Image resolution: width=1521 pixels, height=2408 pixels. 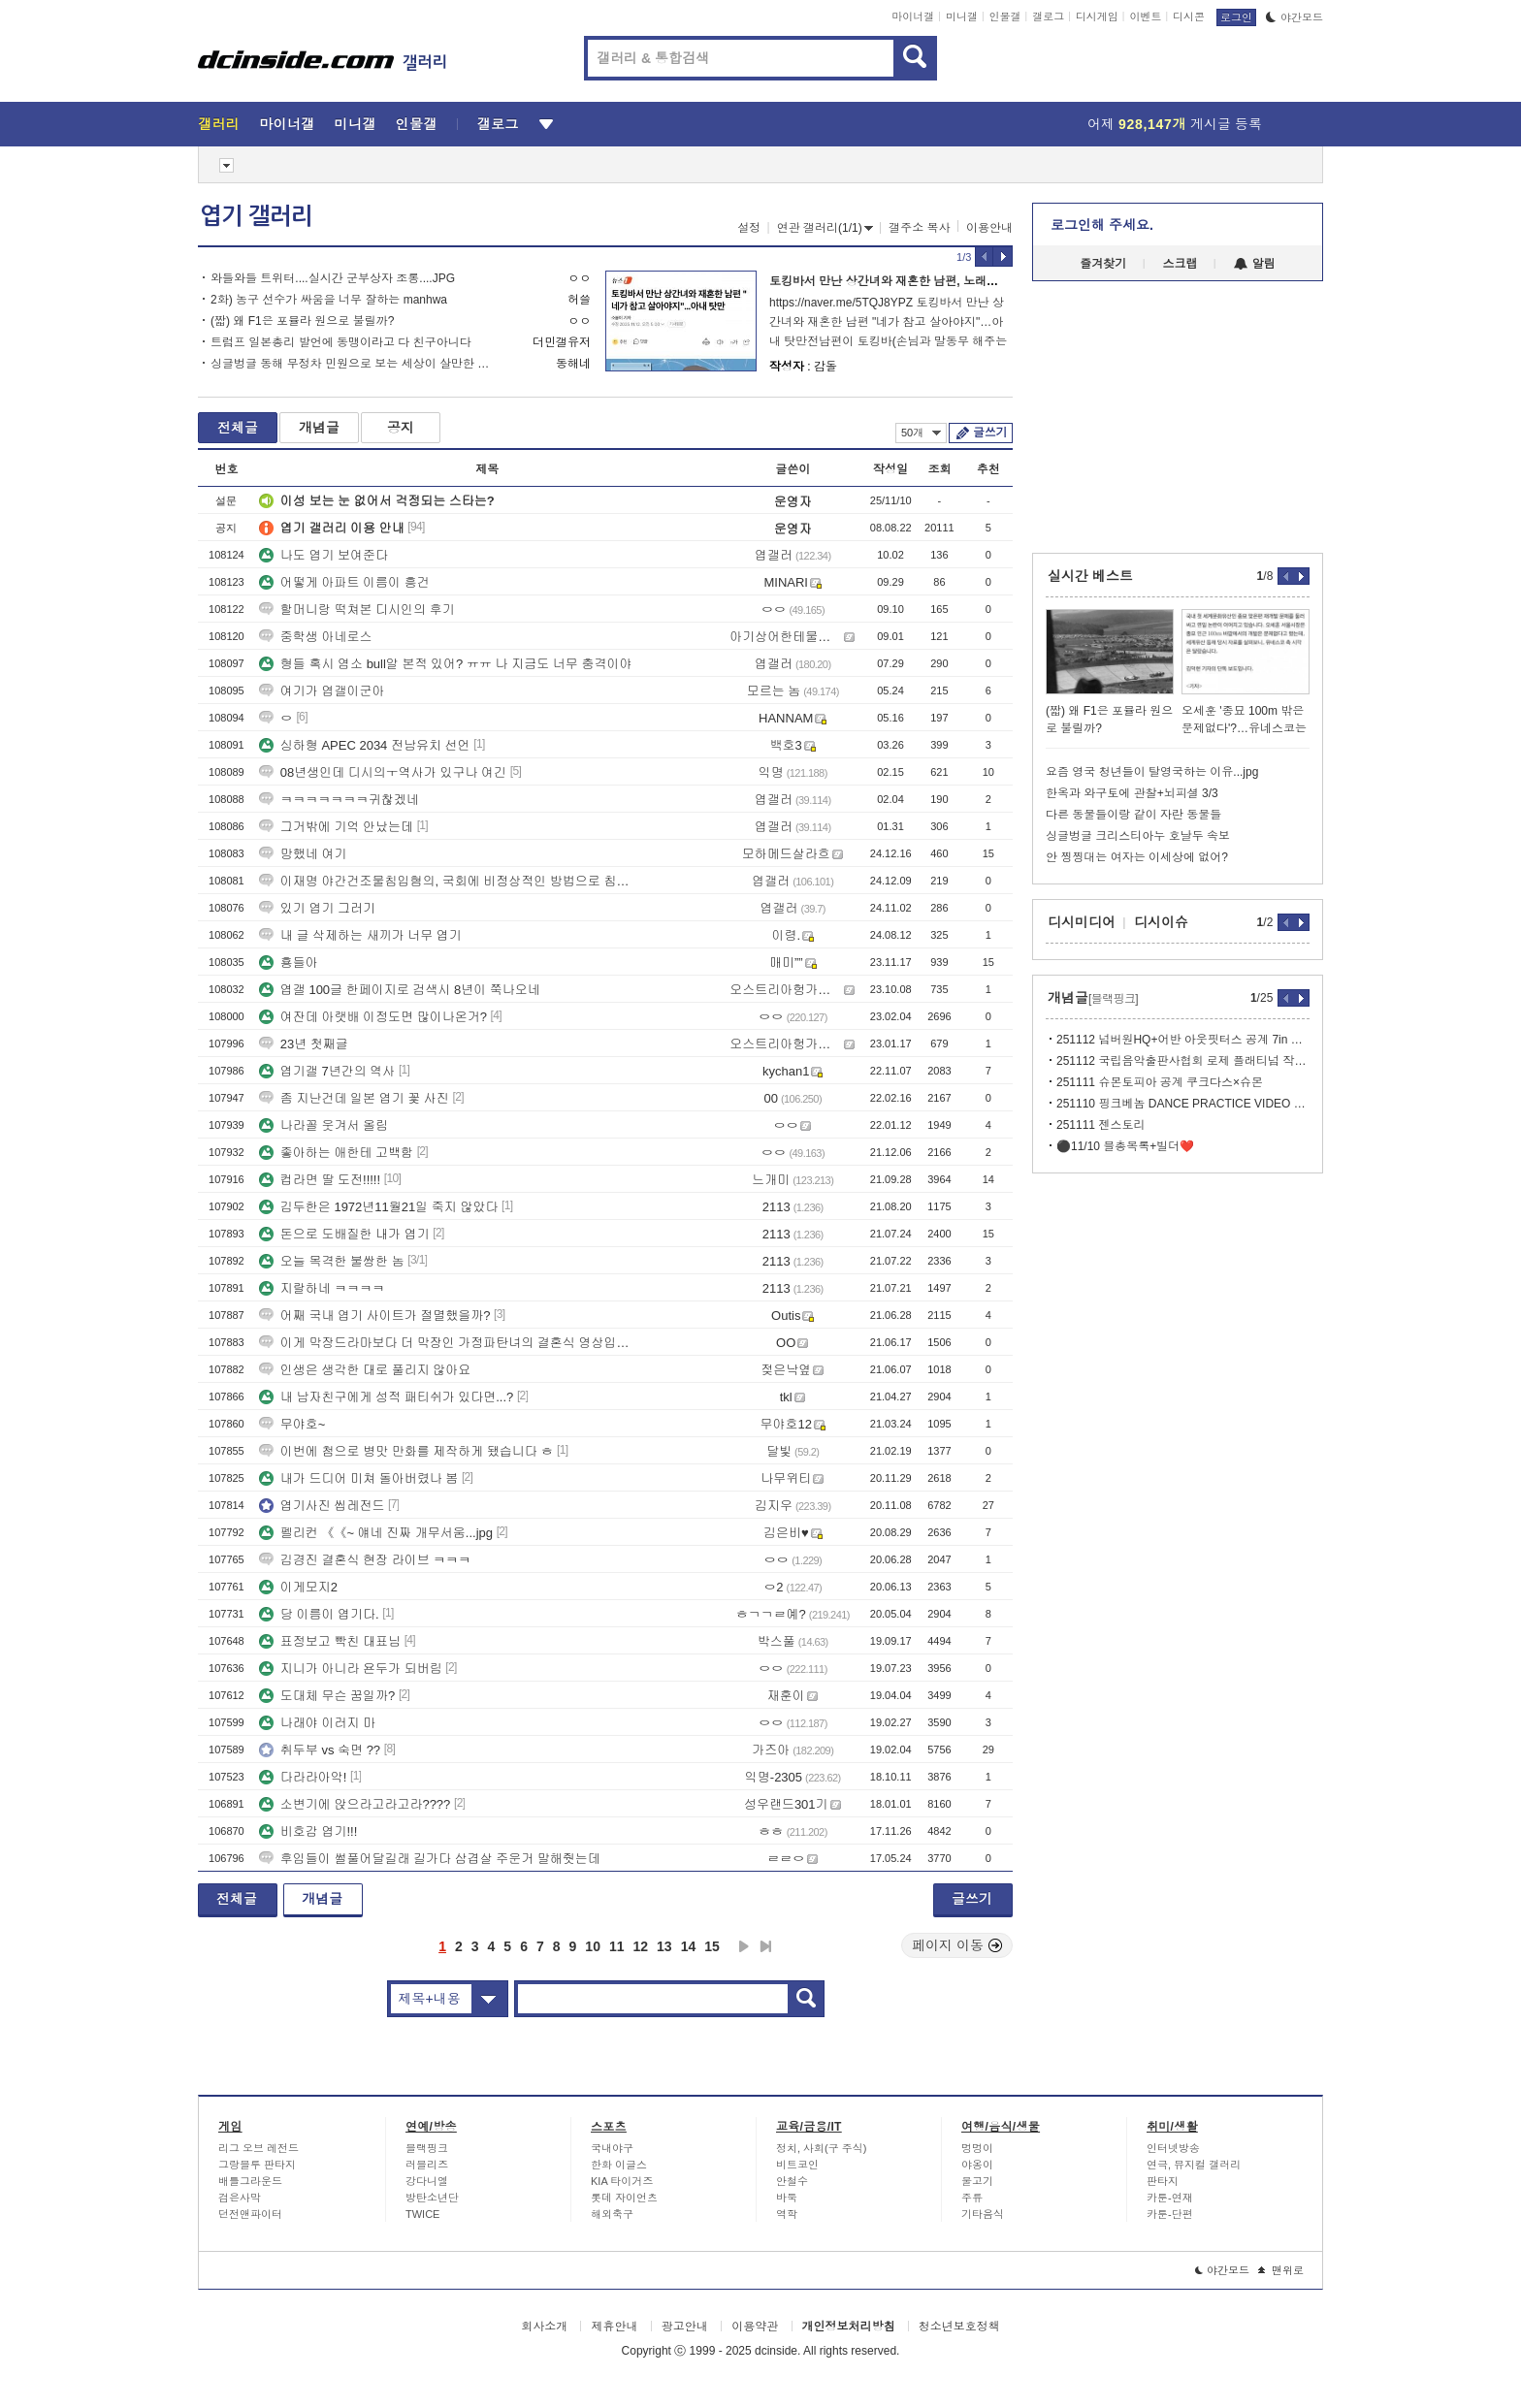 I want to click on 개념글, so click(x=319, y=427).